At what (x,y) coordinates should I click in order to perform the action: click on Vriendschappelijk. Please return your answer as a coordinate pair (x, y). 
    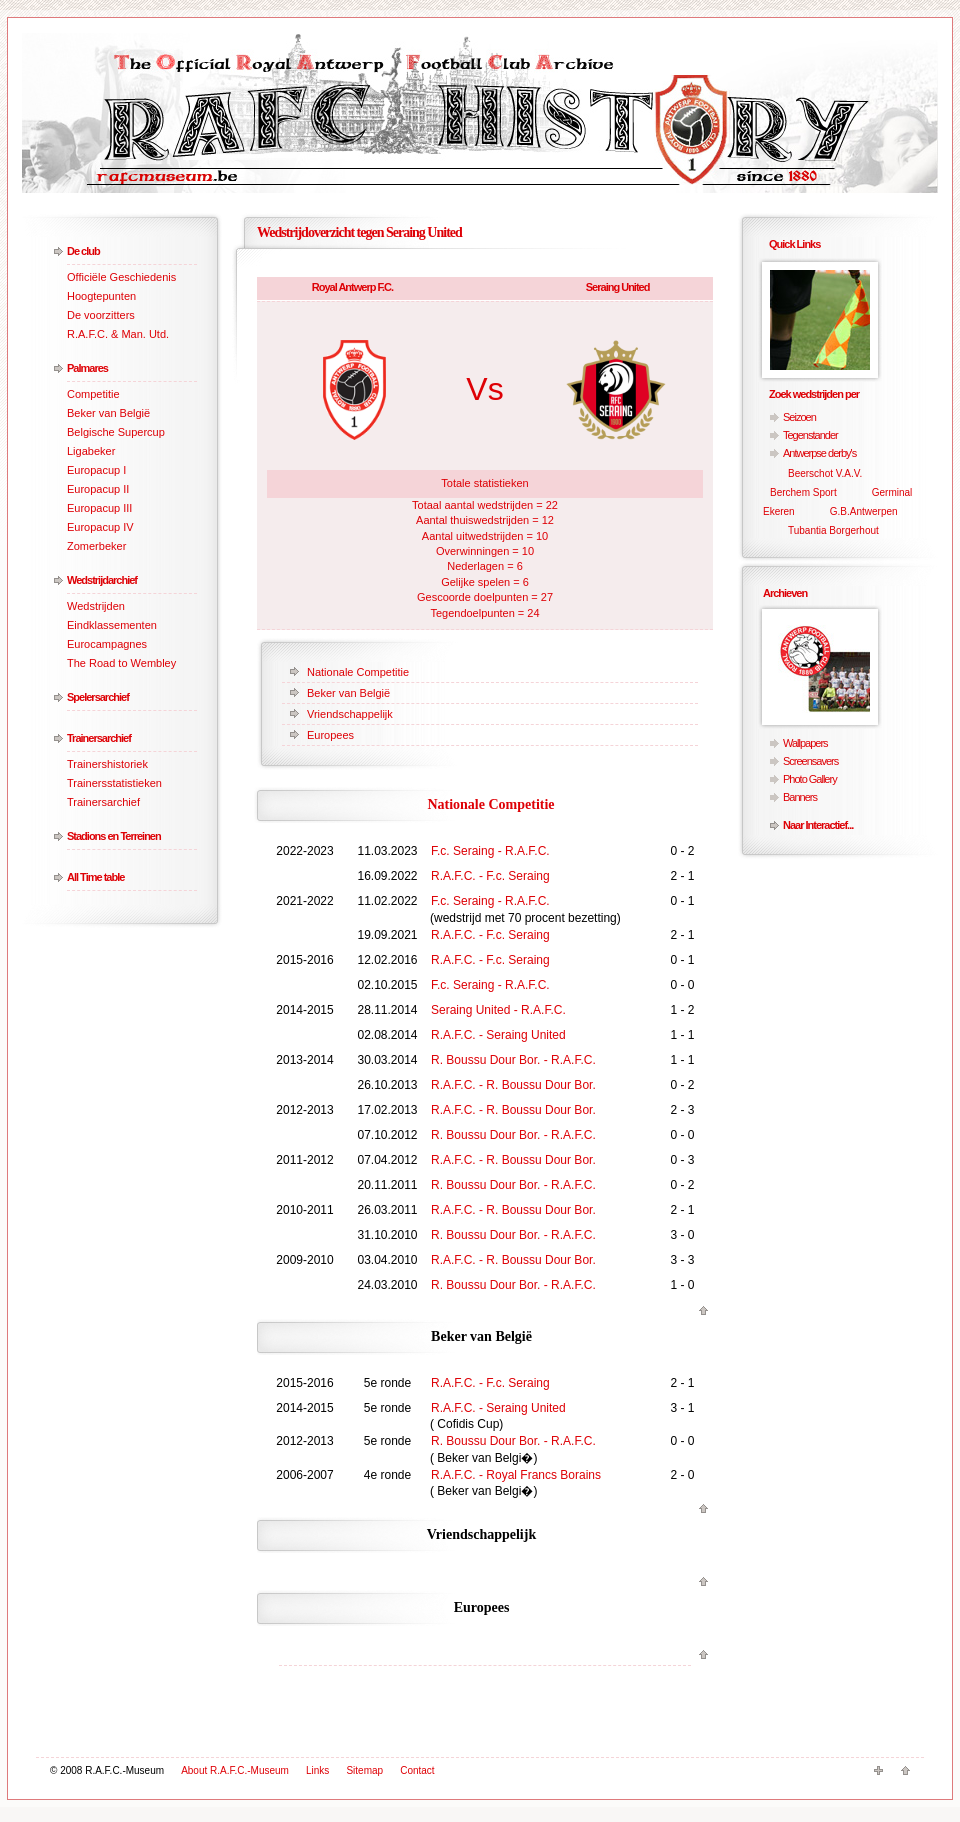
    Looking at the image, I should click on (350, 714).